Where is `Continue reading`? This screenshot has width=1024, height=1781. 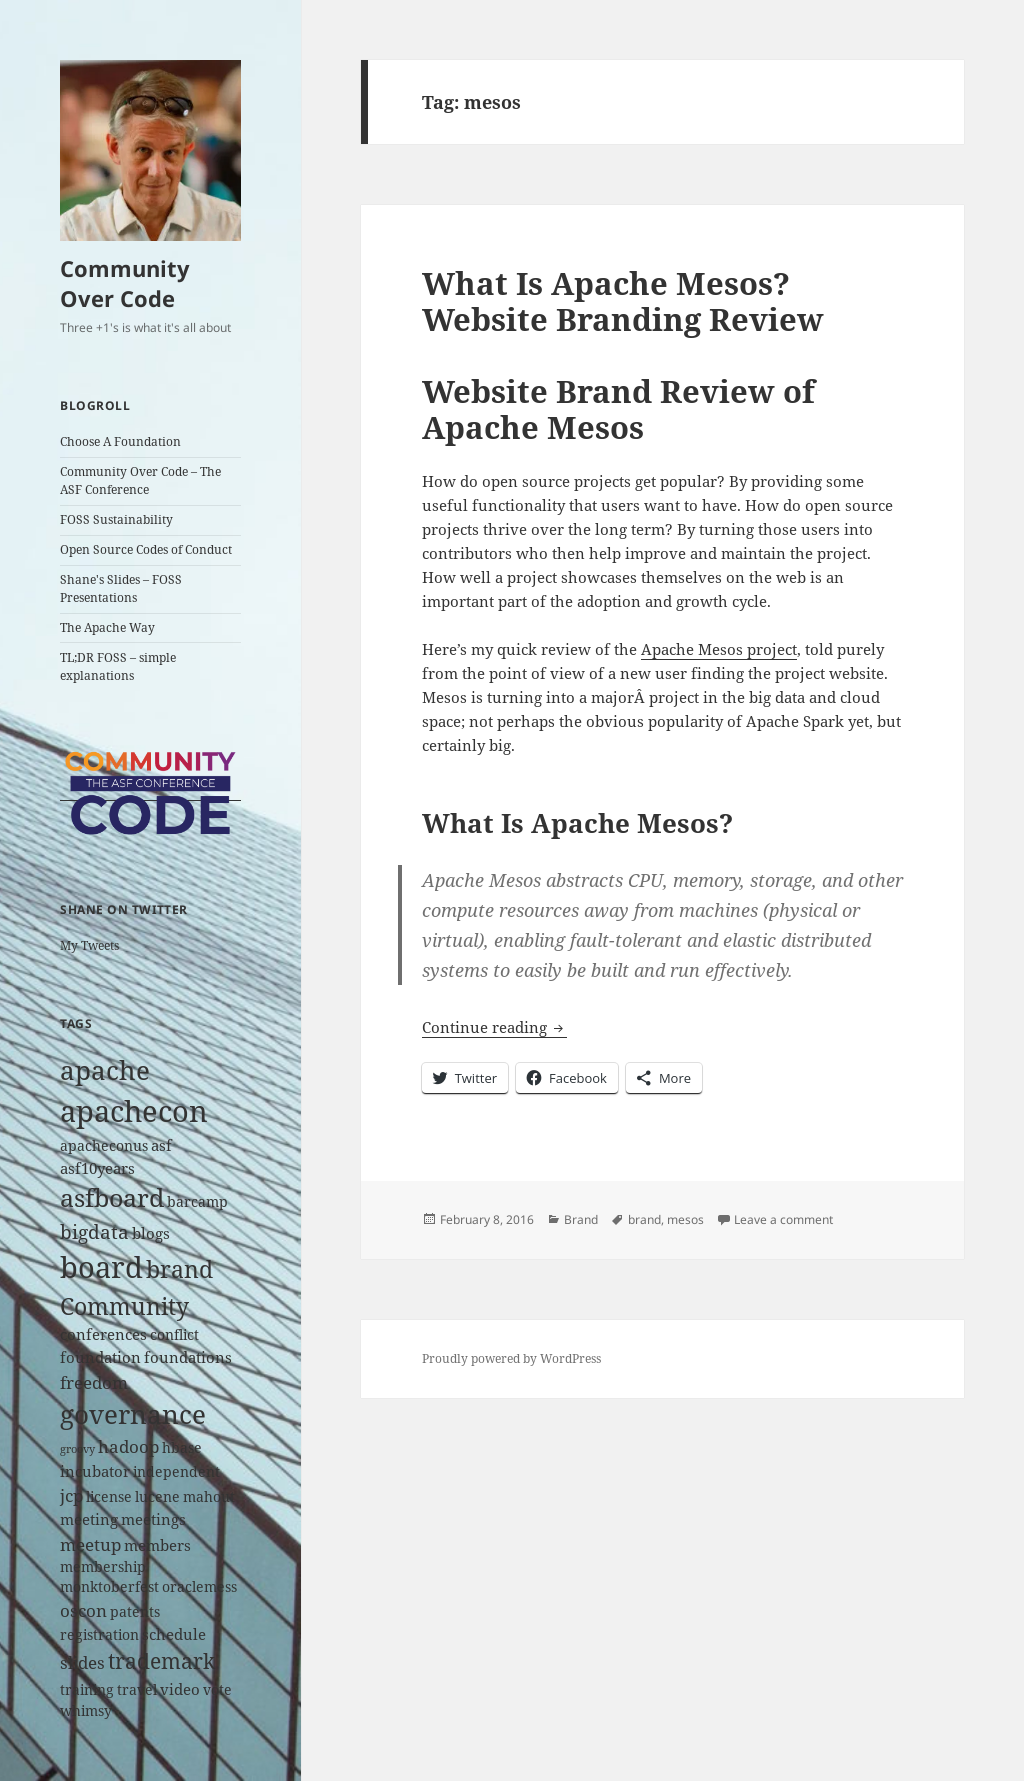 Continue reading is located at coordinates (494, 1027).